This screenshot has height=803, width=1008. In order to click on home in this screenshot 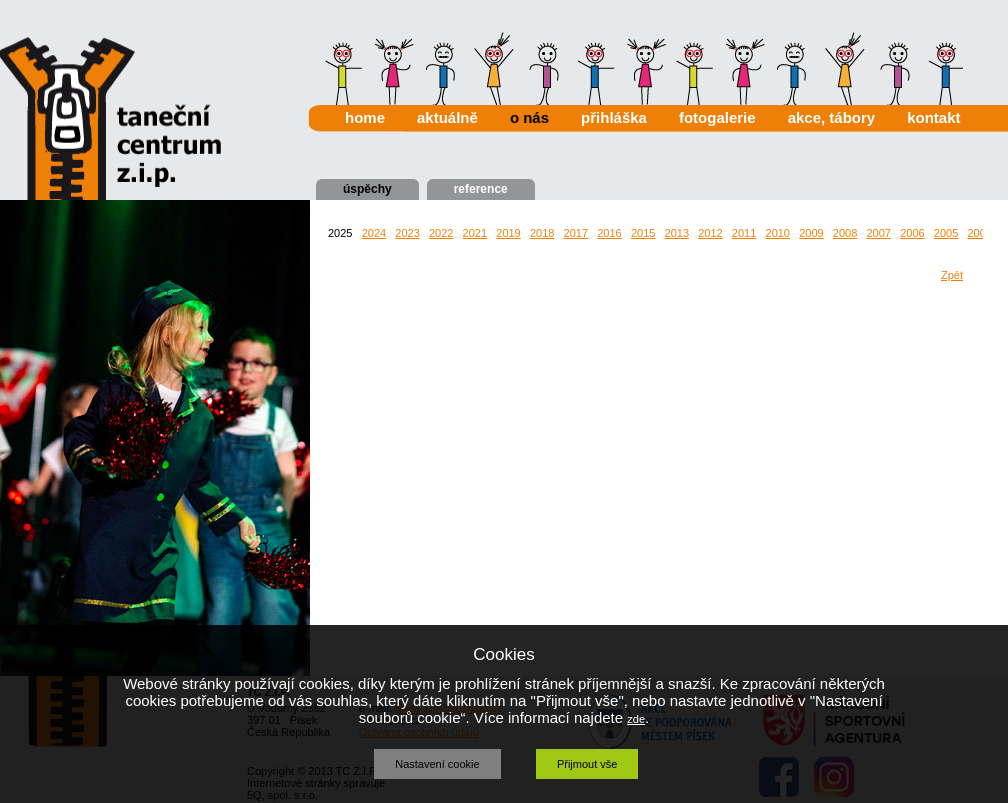, I will do `click(365, 117)`.